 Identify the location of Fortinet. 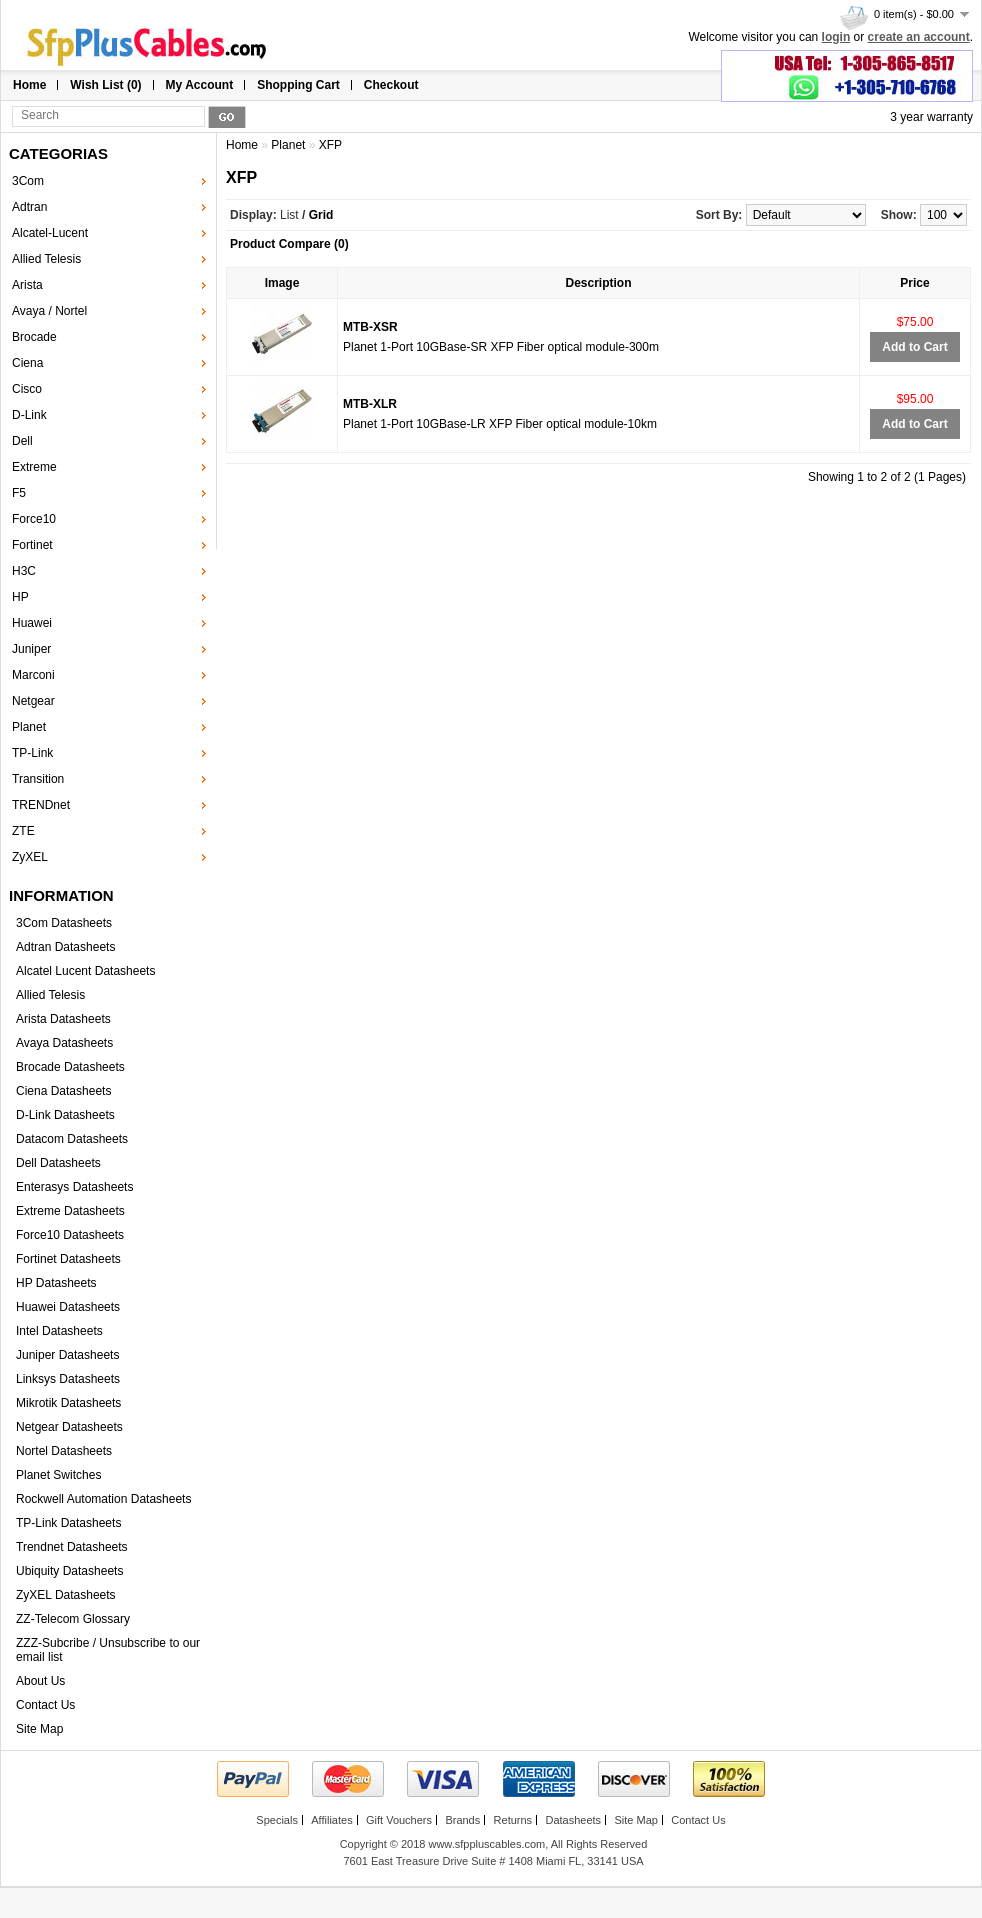
(32, 545).